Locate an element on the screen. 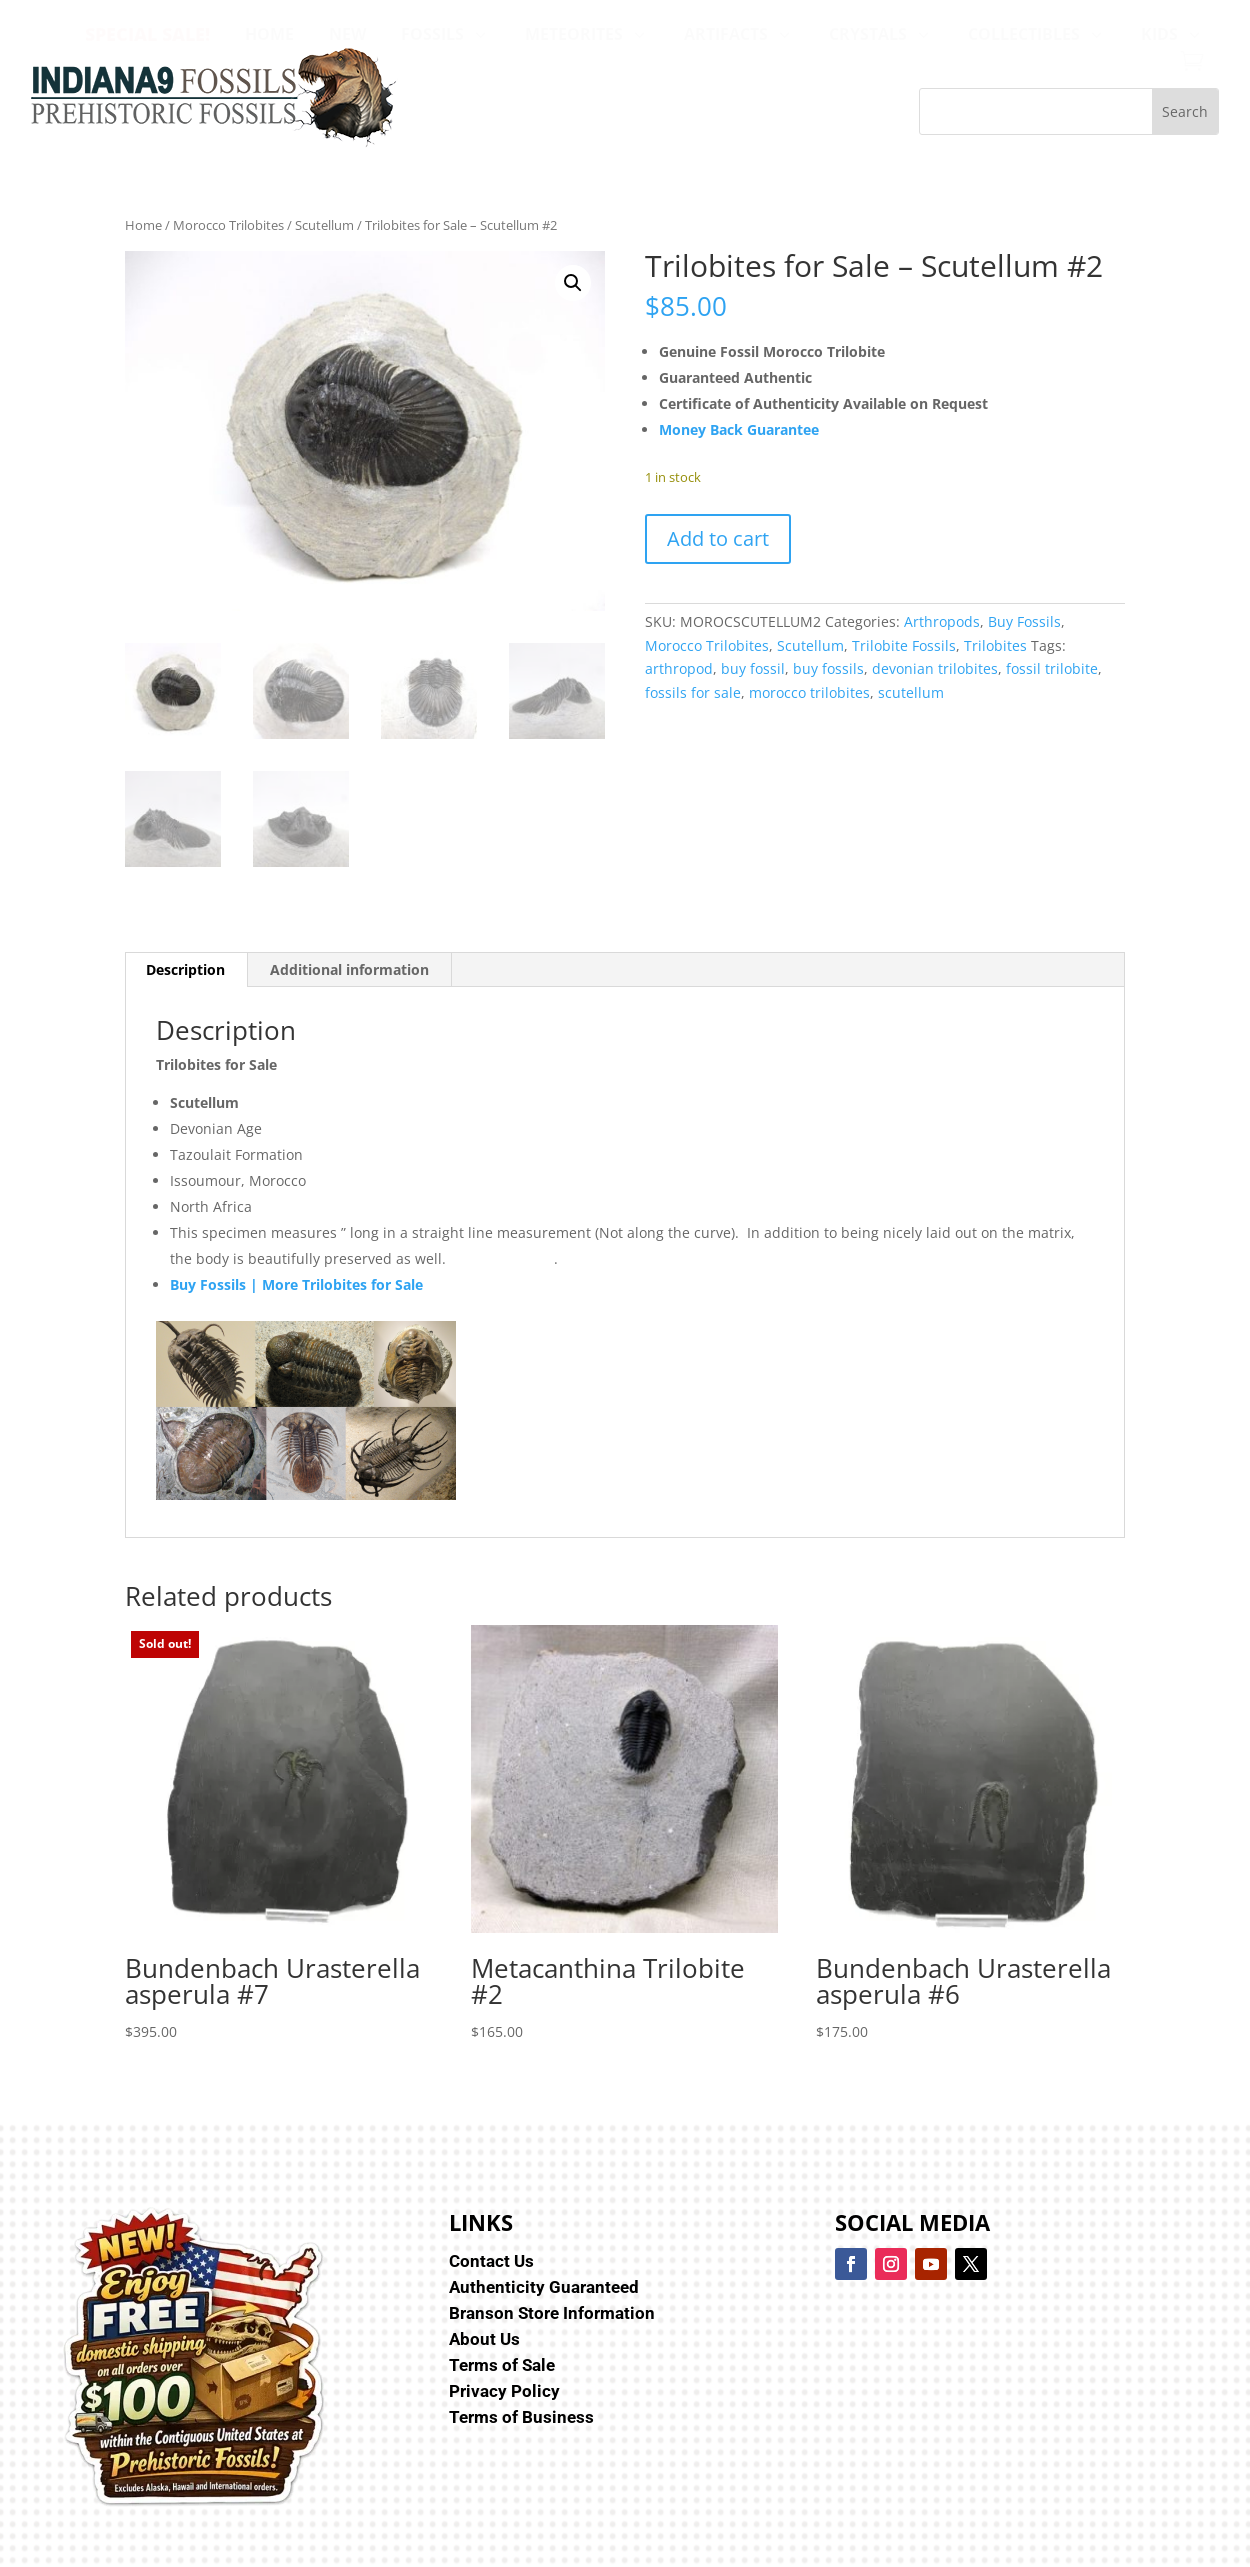 Image resolution: width=1250 pixels, height=2567 pixels. Authenticity Guaranteed is located at coordinates (544, 2287).